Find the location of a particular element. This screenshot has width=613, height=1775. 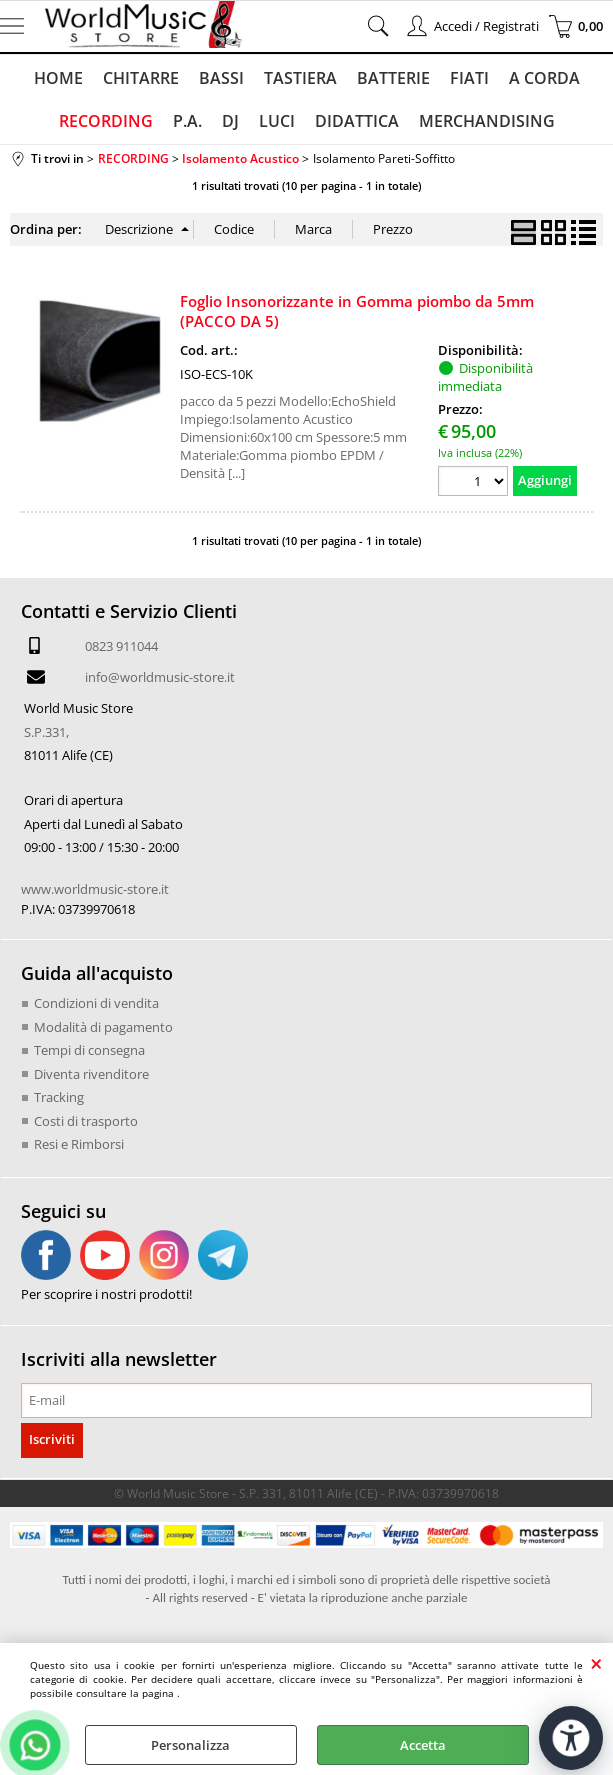

Modalità di pagamento is located at coordinates (103, 1027).